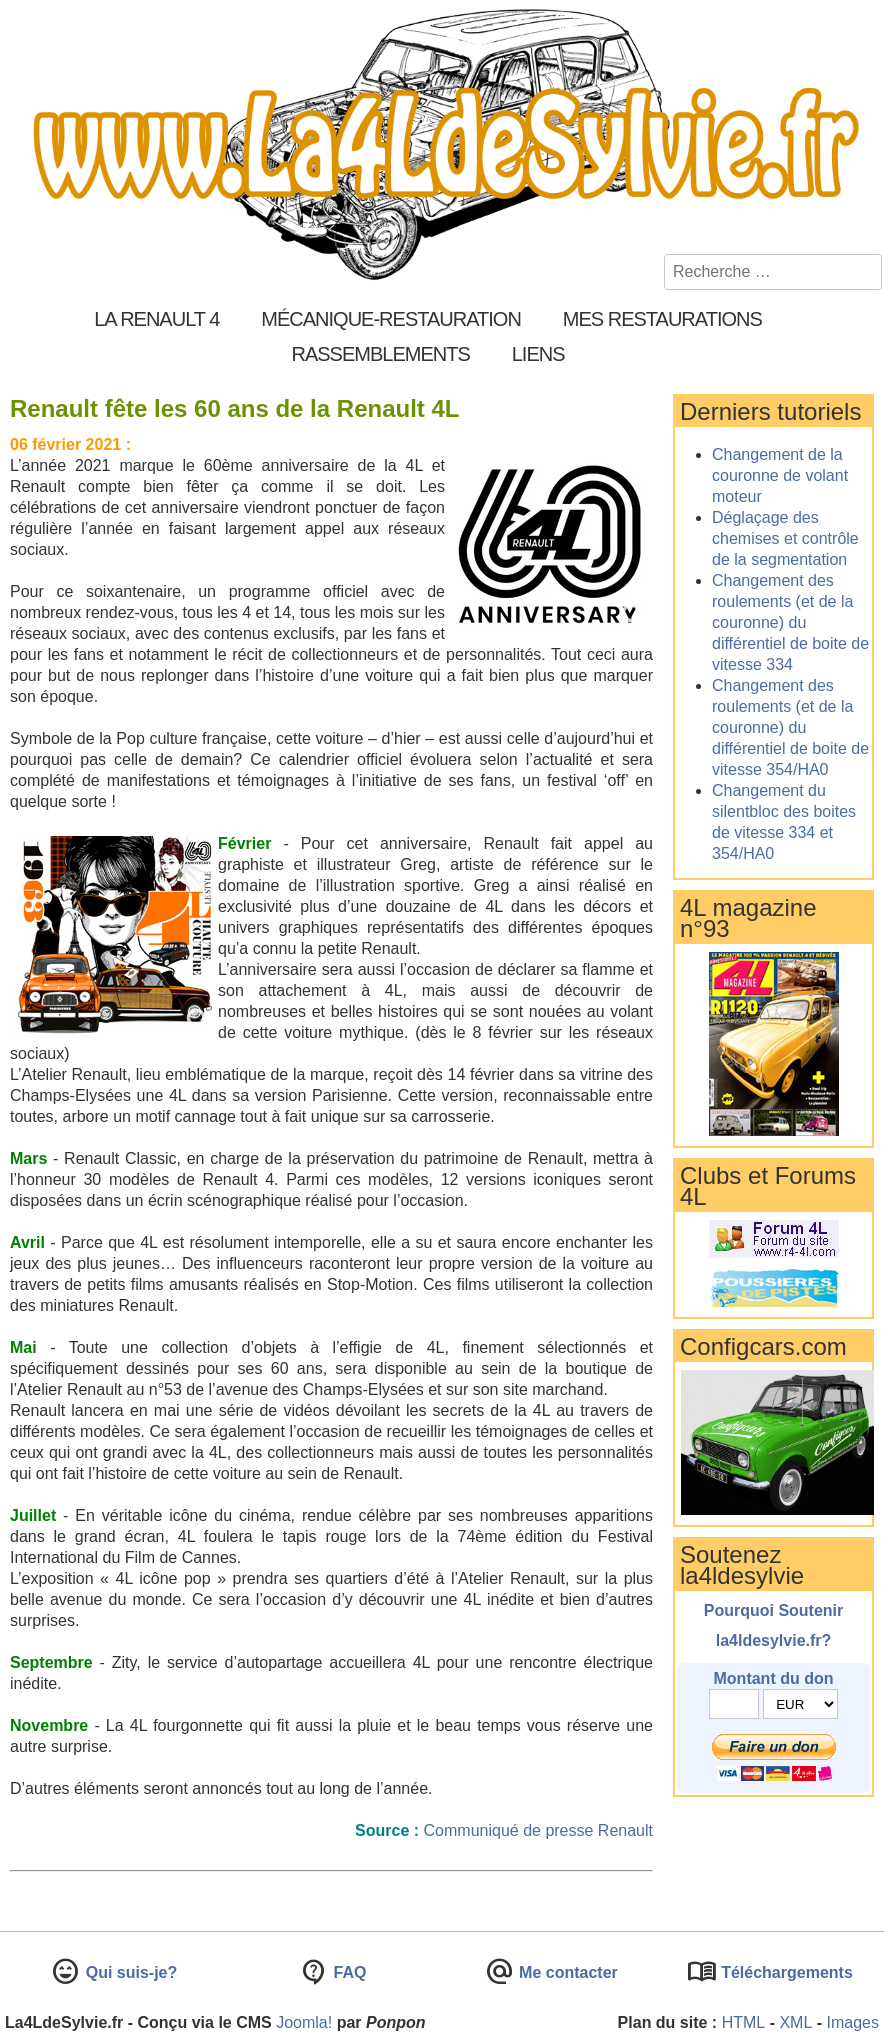 Image resolution: width=884 pixels, height=2041 pixels. I want to click on Mécanique-Restauration, so click(391, 319).